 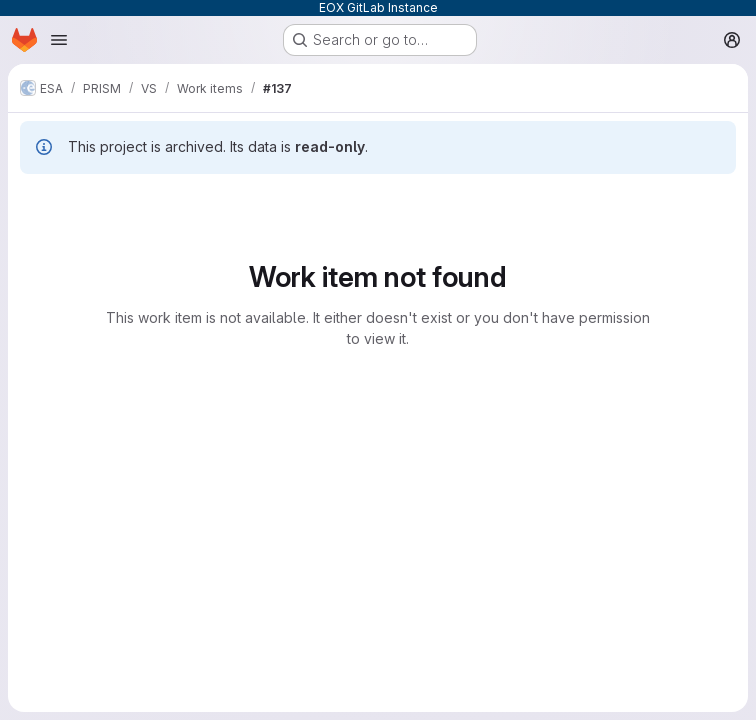 What do you see at coordinates (59, 40) in the screenshot?
I see `[Open navigation menu]` at bounding box center [59, 40].